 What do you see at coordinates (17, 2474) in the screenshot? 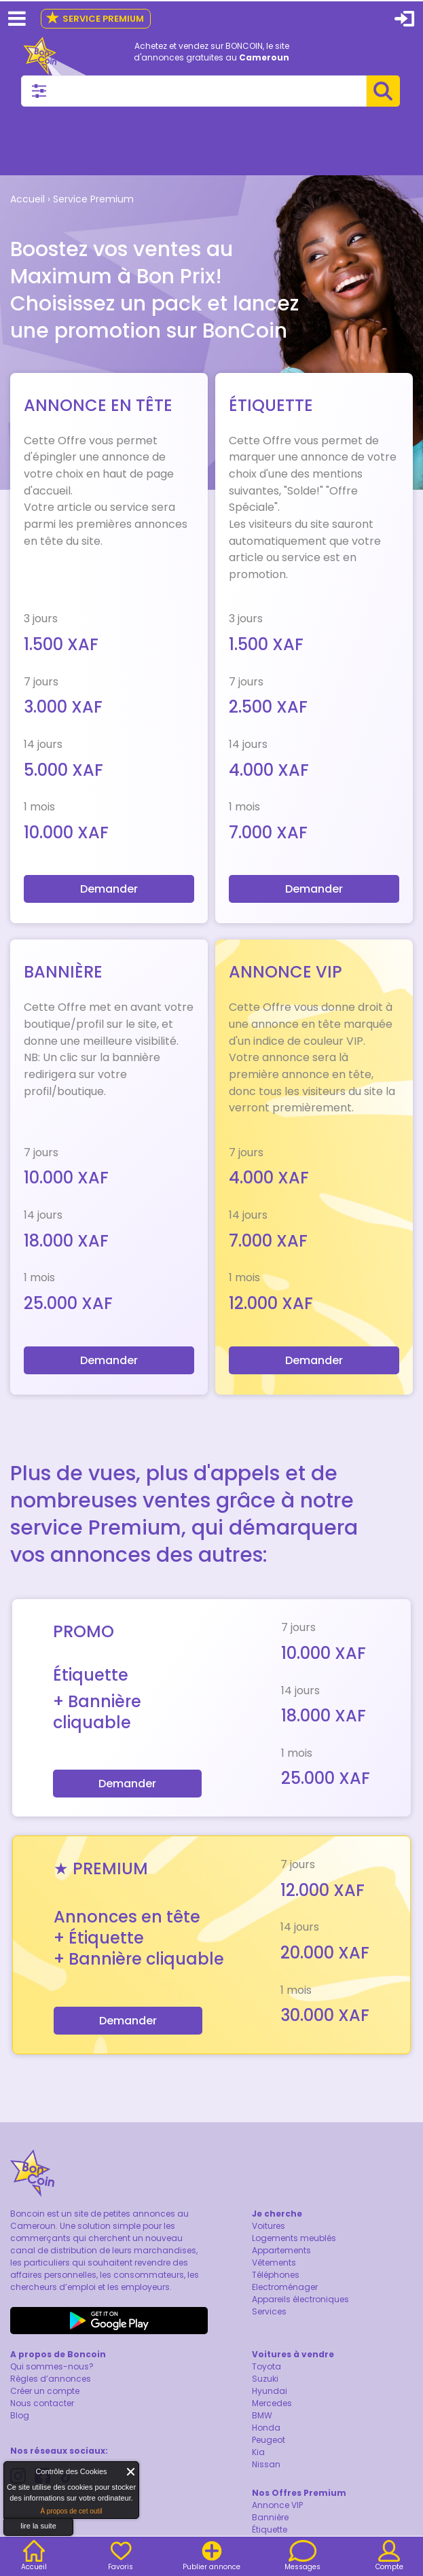
I see `About Cookie Control` at bounding box center [17, 2474].